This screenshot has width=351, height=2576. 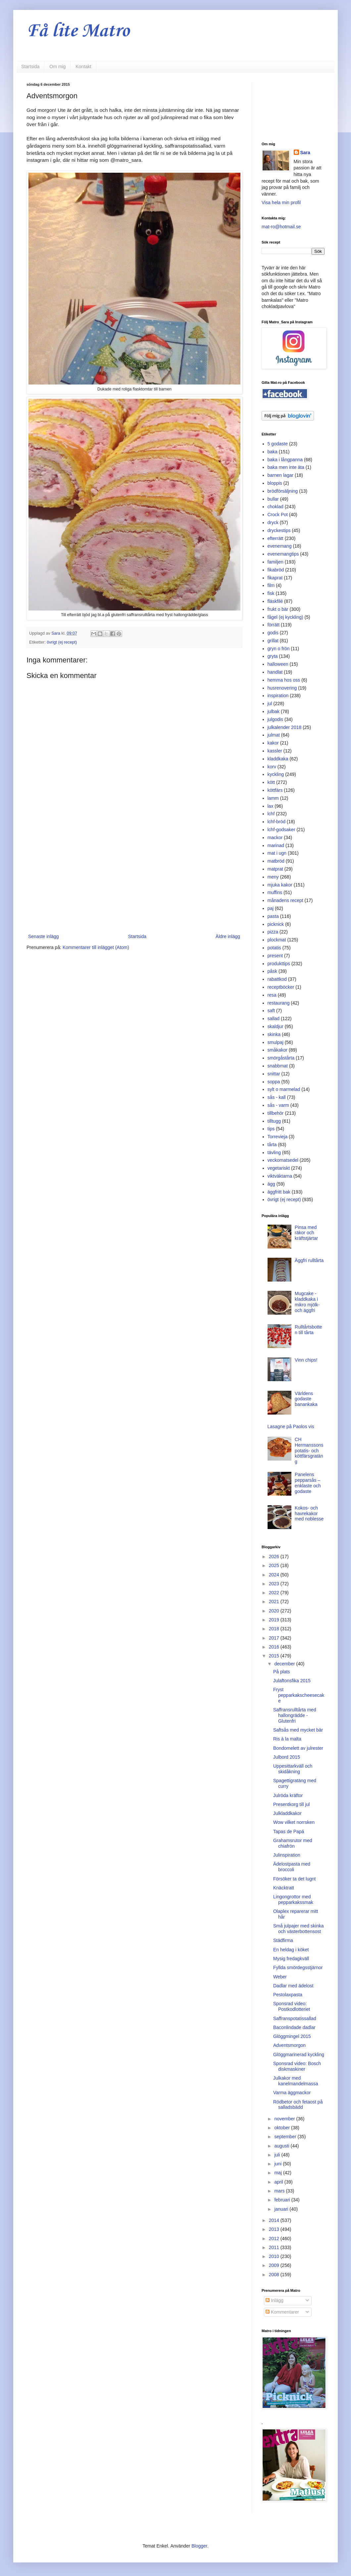 What do you see at coordinates (280, 546) in the screenshot?
I see `evenemang` at bounding box center [280, 546].